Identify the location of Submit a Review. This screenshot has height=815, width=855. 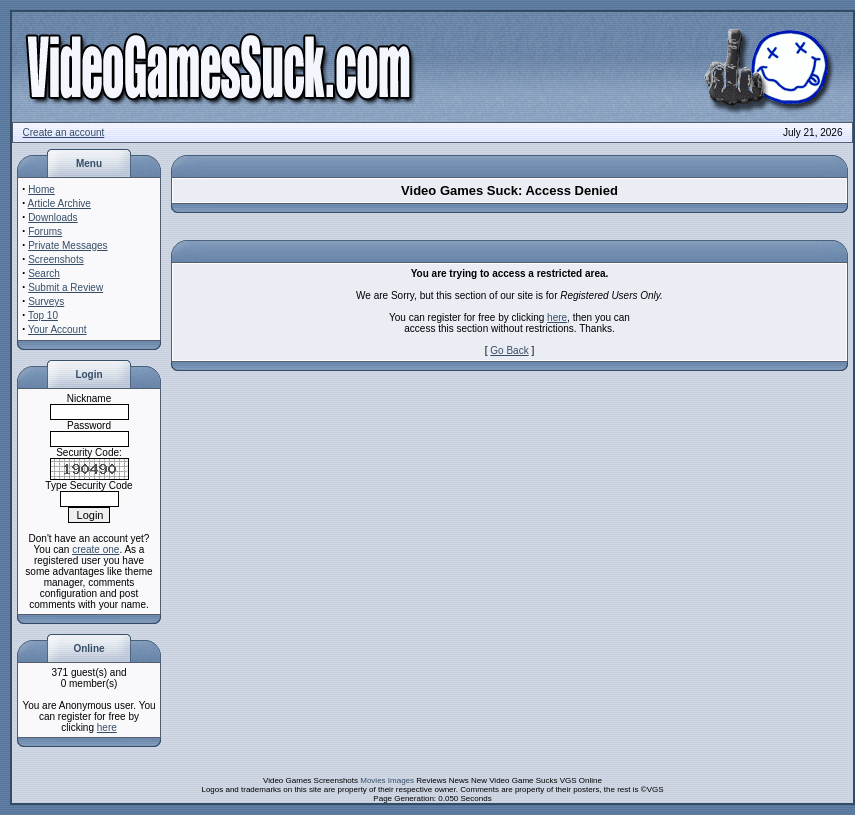
(65, 287).